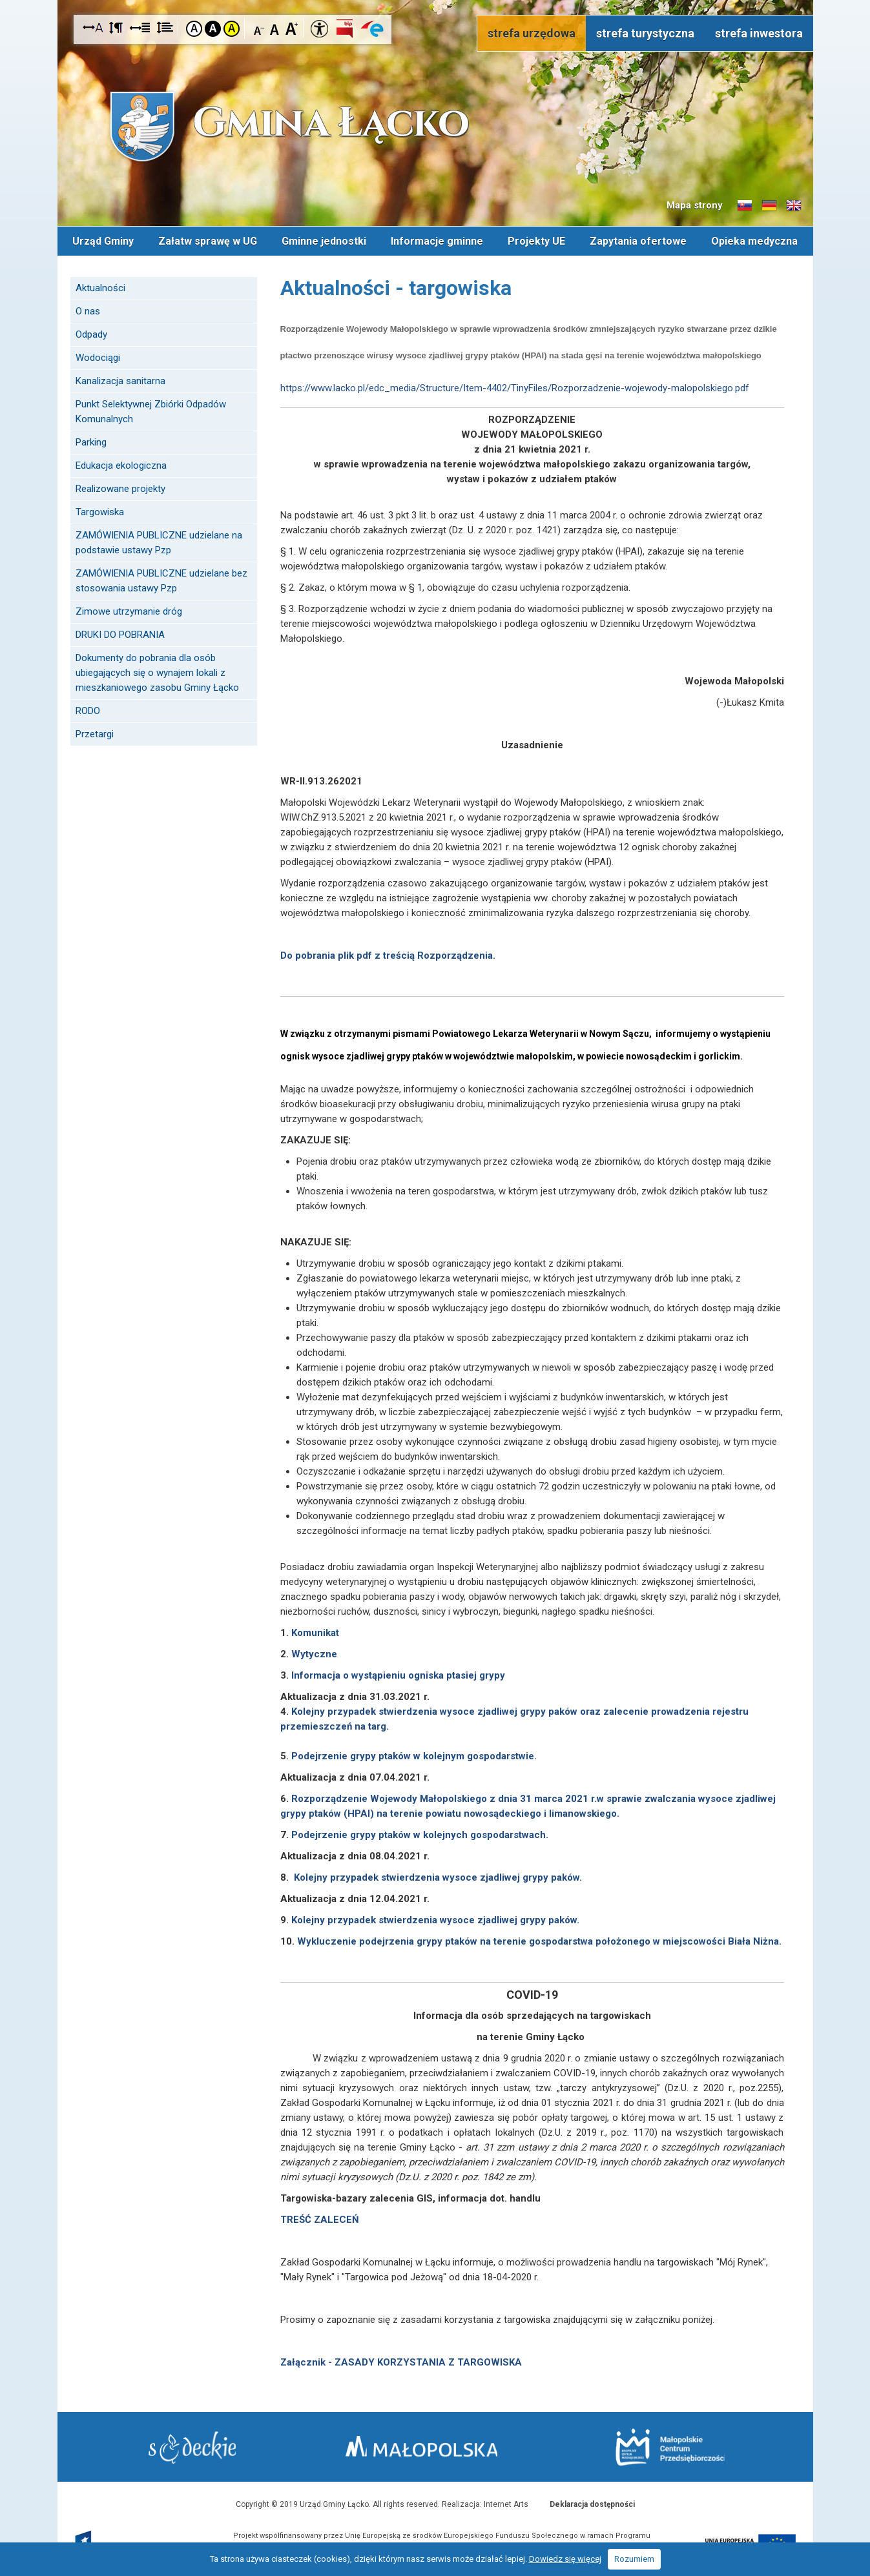 The width and height of the screenshot is (870, 2576). What do you see at coordinates (275, 28) in the screenshot?
I see `Czcionka standardowa` at bounding box center [275, 28].